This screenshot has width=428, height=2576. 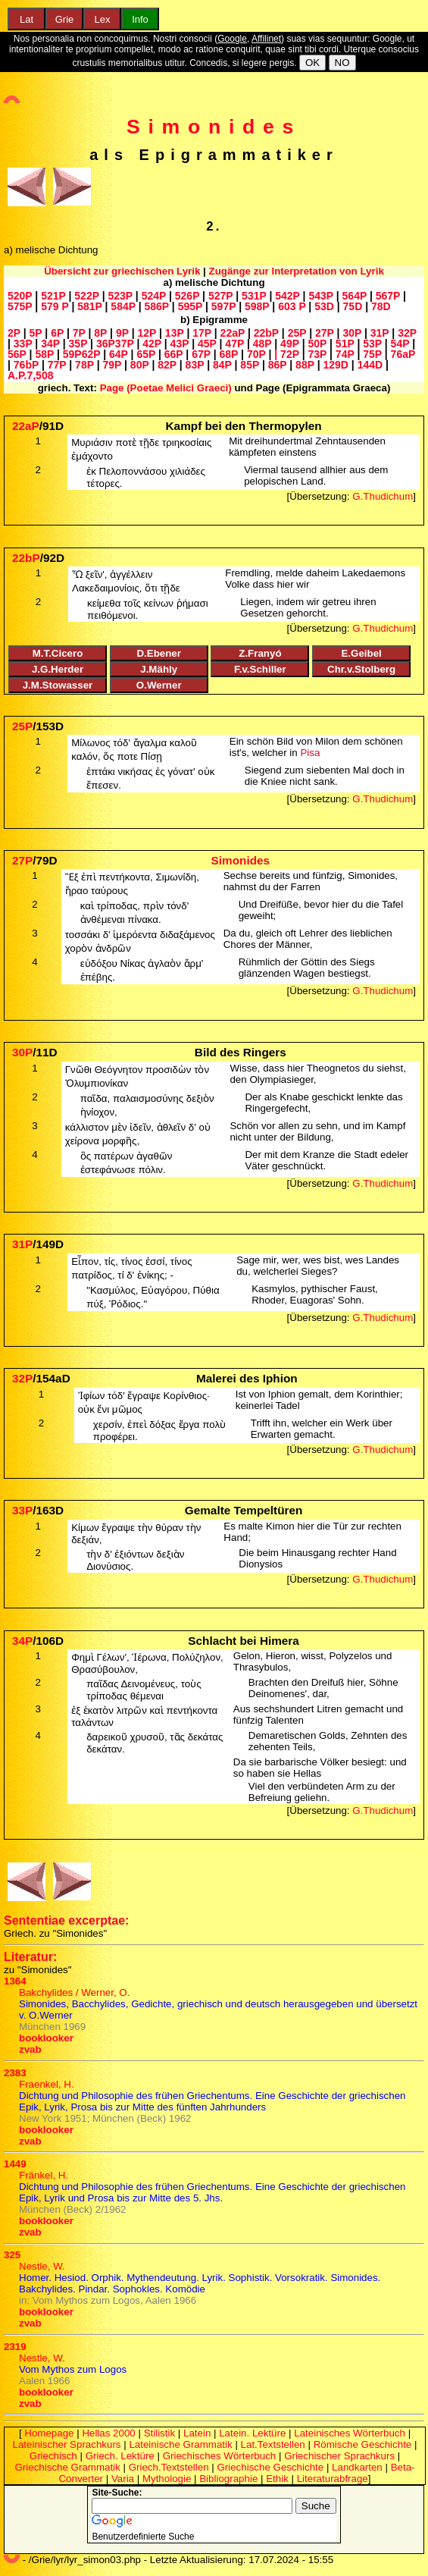 What do you see at coordinates (30, 1956) in the screenshot?
I see `Literatur:` at bounding box center [30, 1956].